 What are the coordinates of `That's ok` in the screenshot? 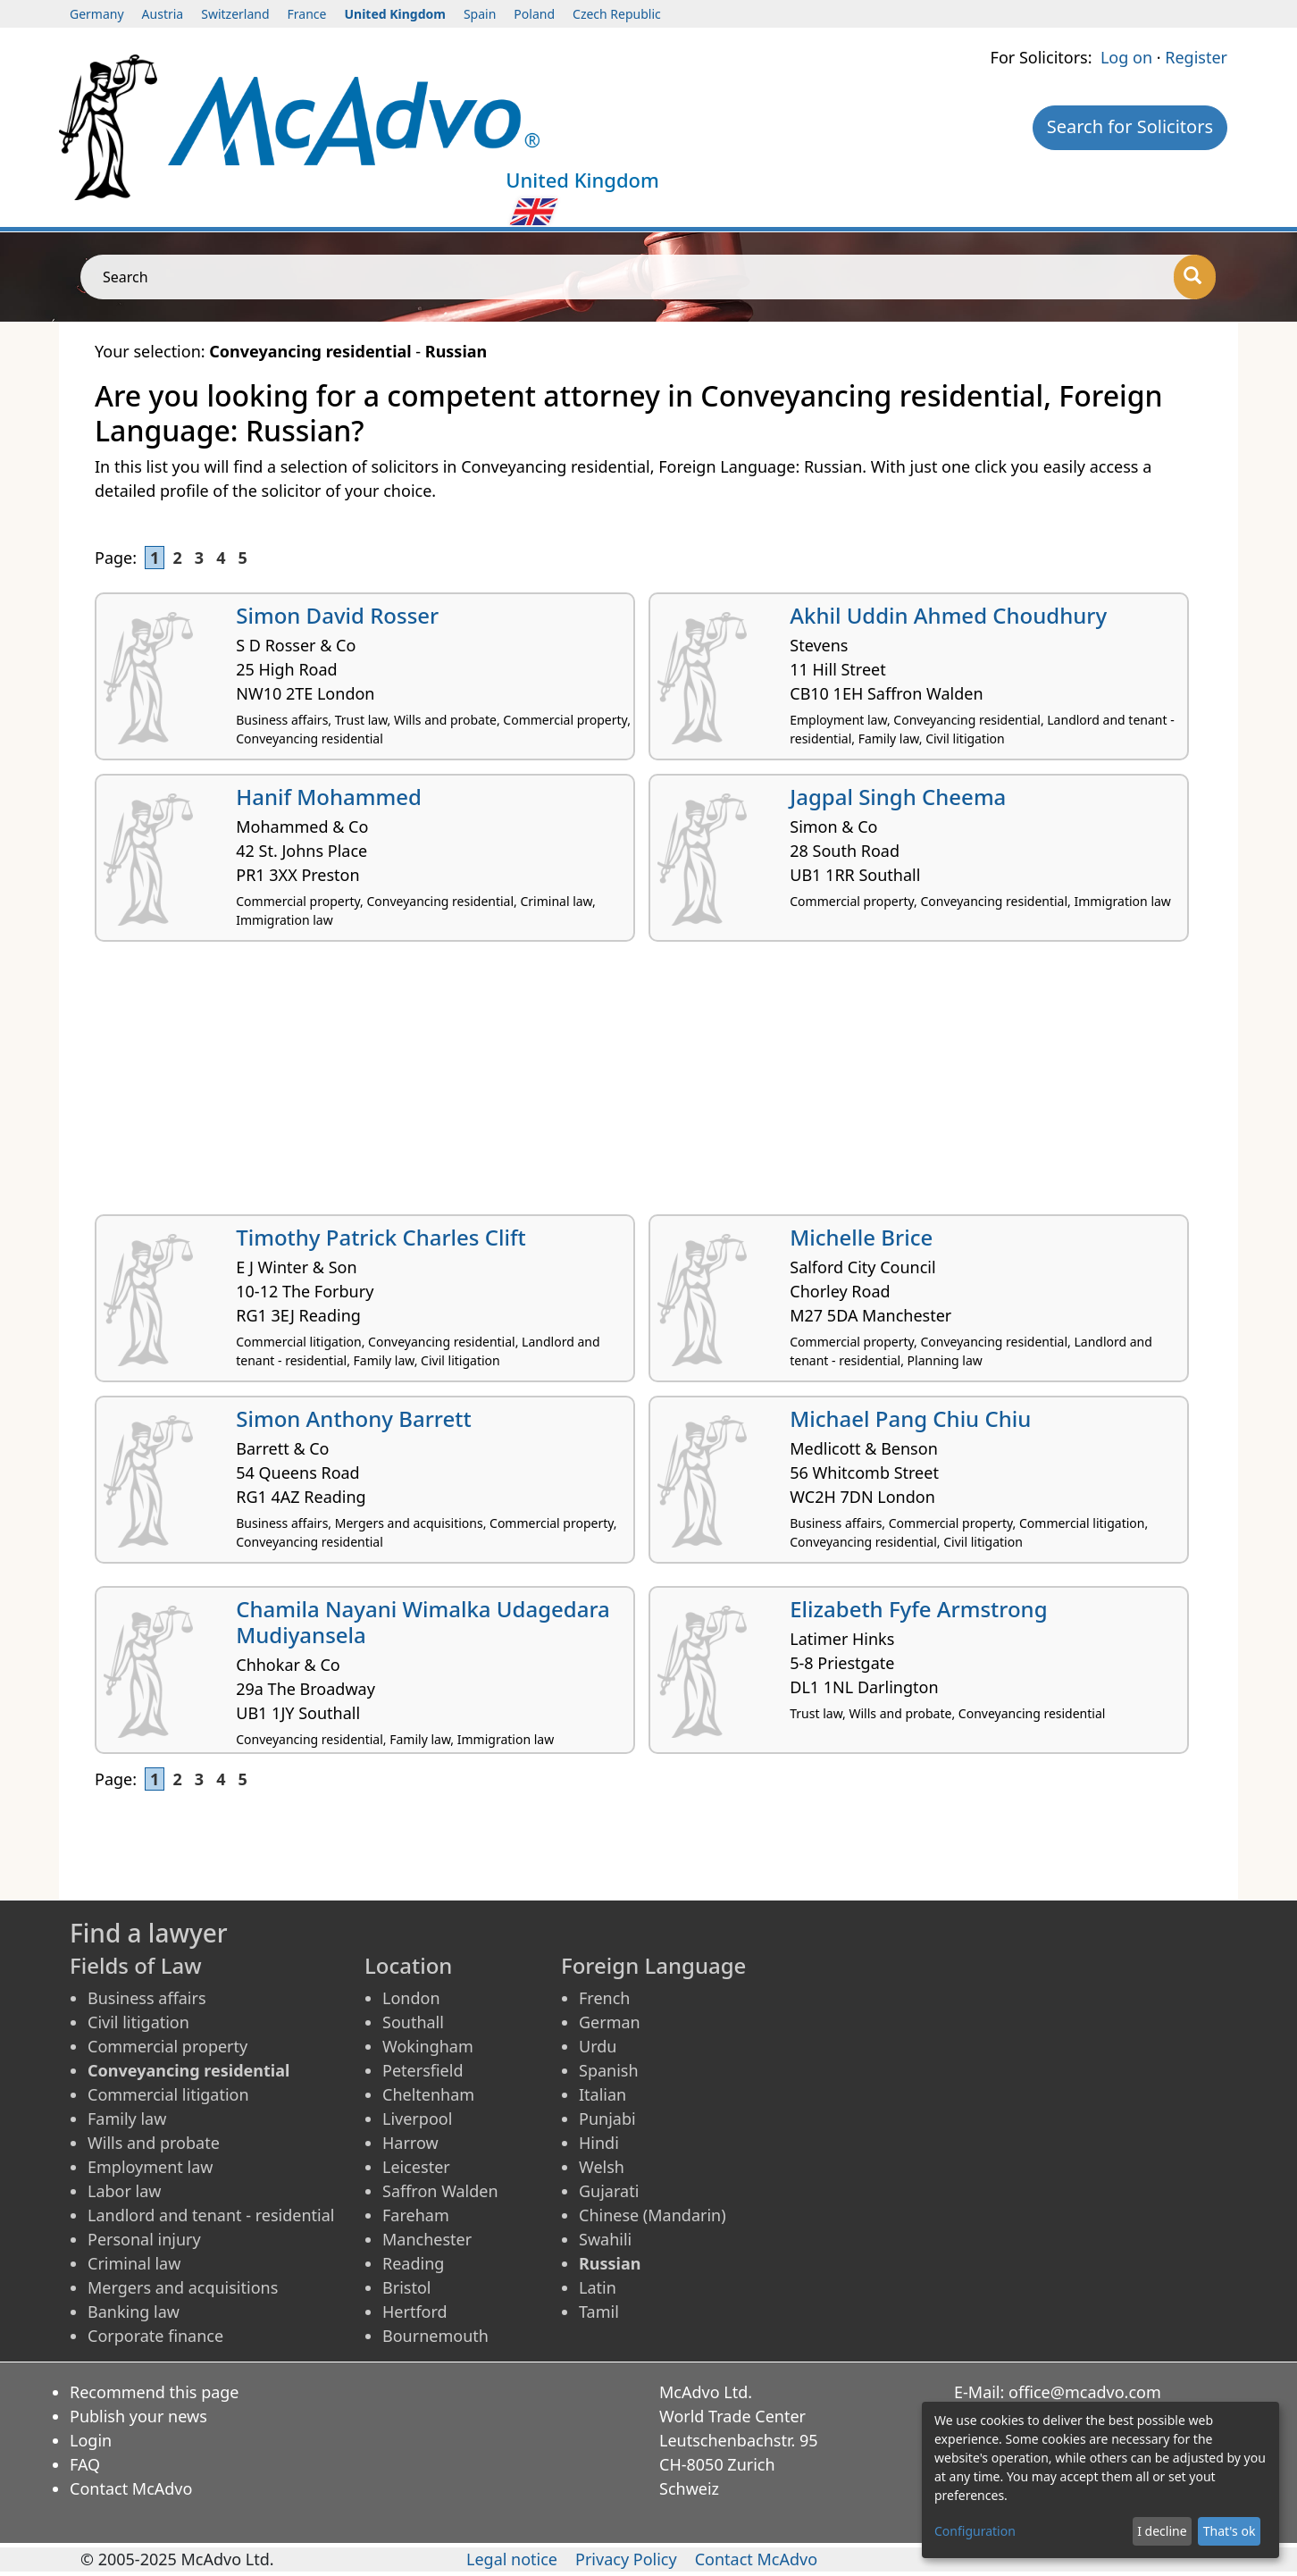 It's located at (1229, 2530).